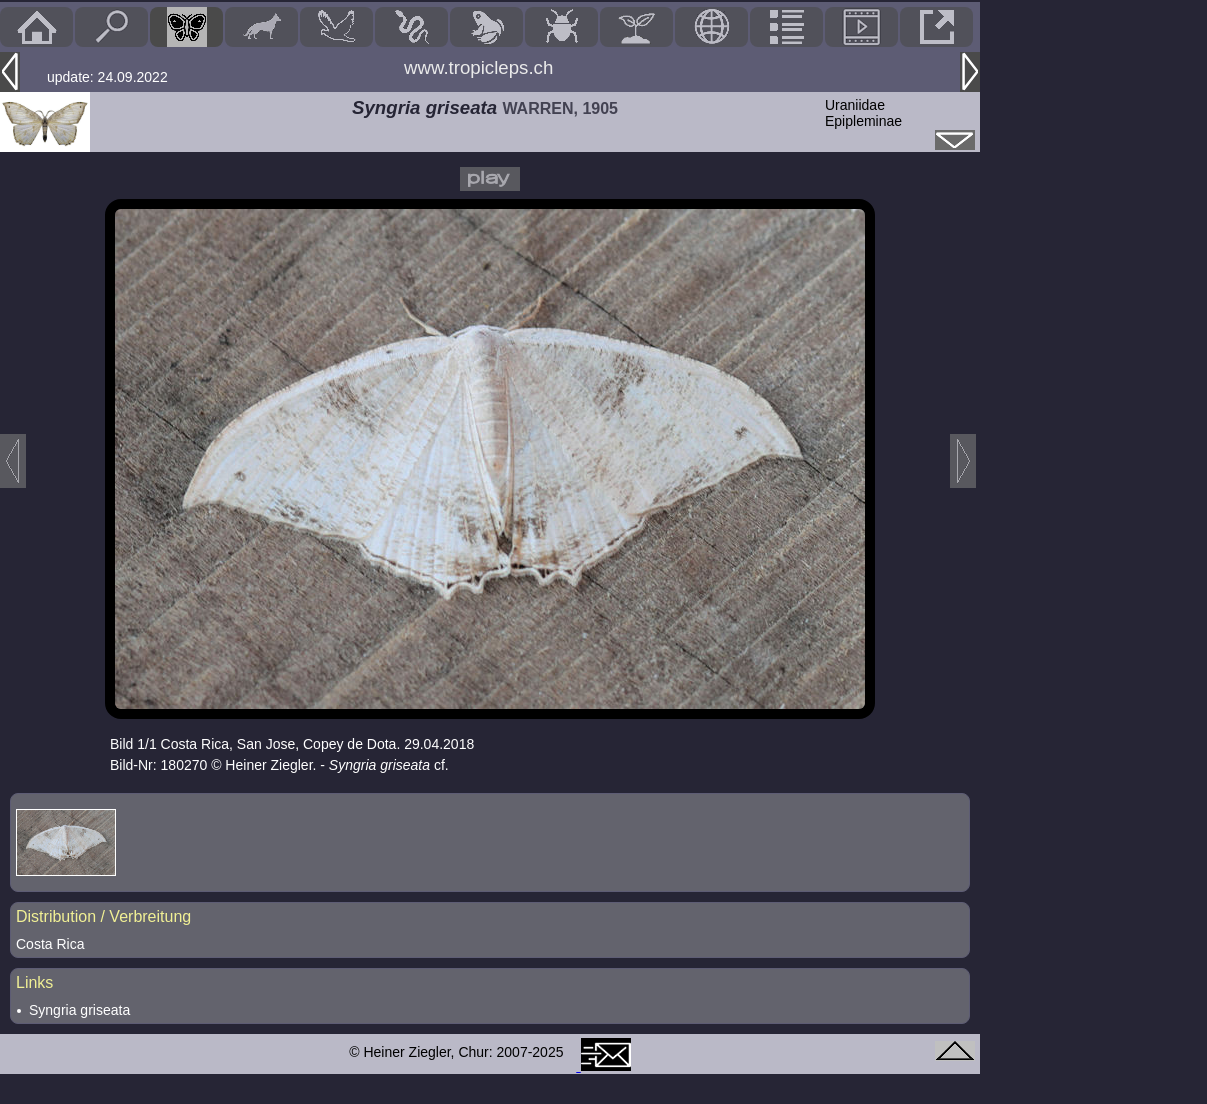 The height and width of the screenshot is (1104, 1207). I want to click on UraniidaeEpipleminae, so click(863, 113).